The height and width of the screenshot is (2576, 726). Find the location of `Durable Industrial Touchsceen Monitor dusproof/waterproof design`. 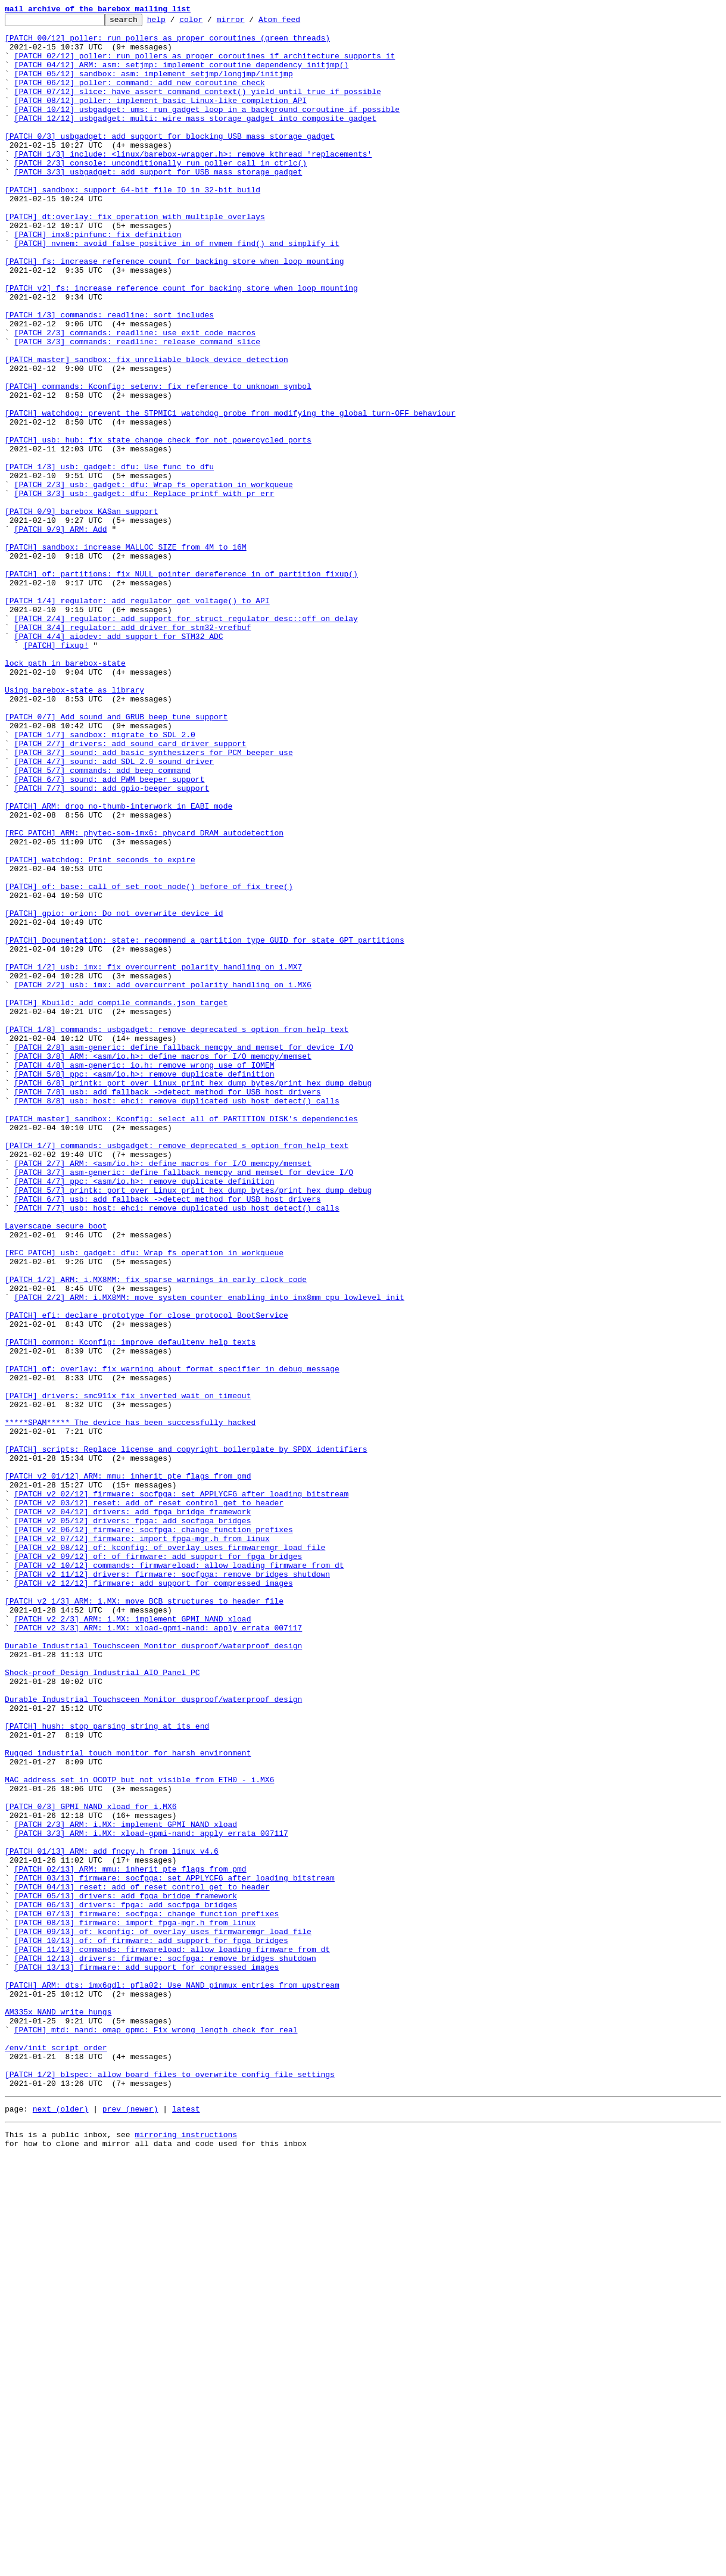

Durable Industrial Touchsceen Monitor dusproof/waterproof design is located at coordinates (153, 1972).